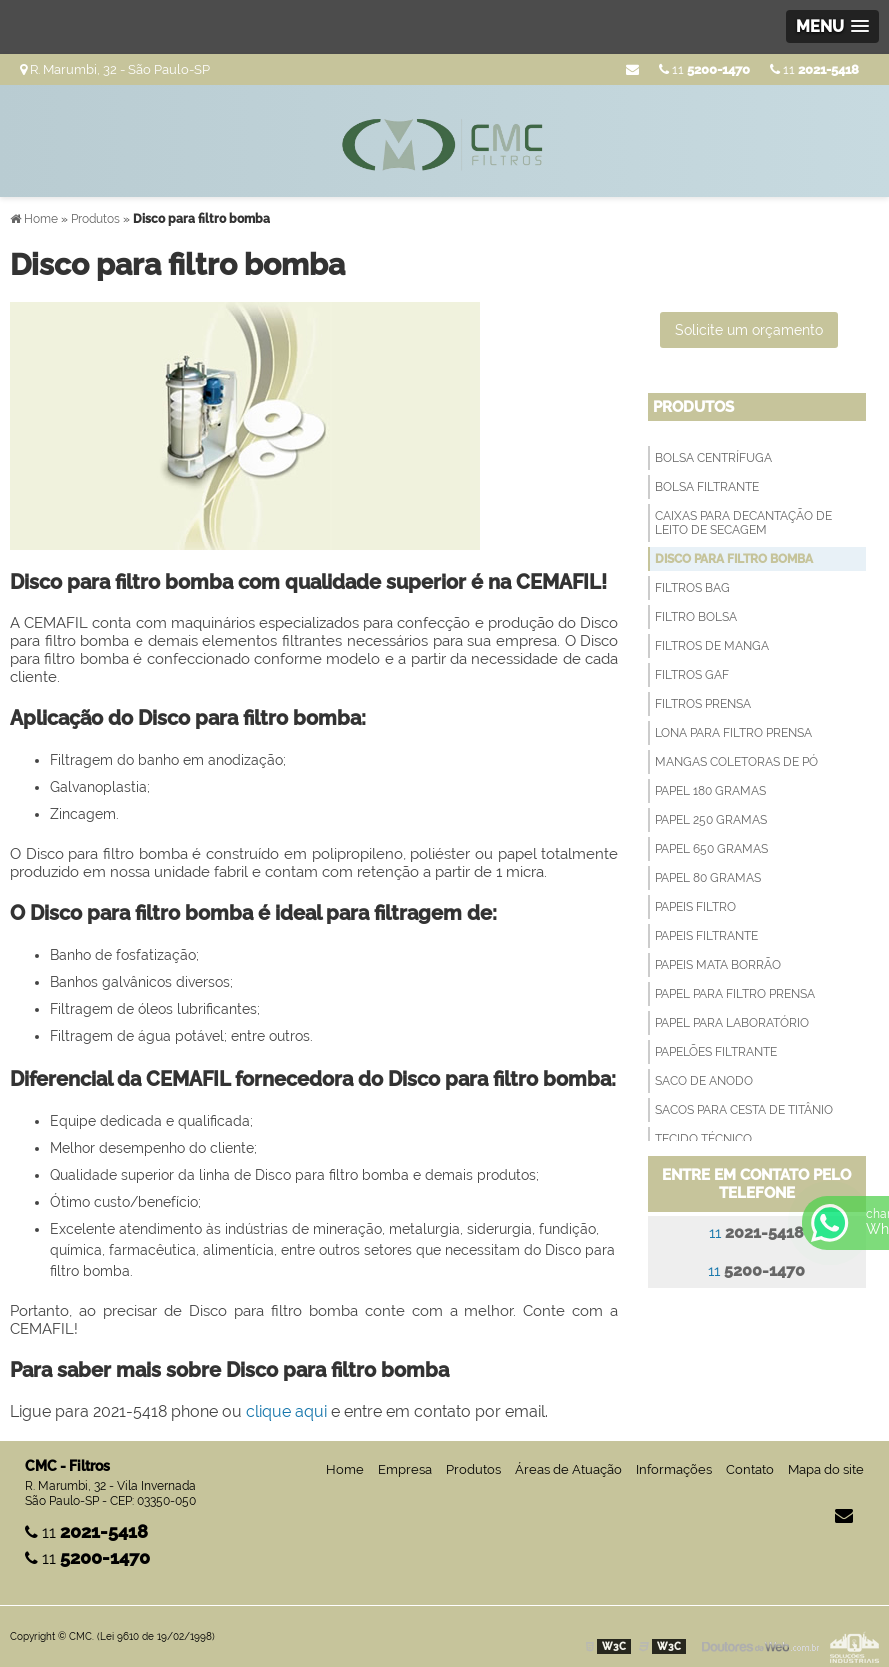  I want to click on Áreas de Atuação, so click(568, 1469).